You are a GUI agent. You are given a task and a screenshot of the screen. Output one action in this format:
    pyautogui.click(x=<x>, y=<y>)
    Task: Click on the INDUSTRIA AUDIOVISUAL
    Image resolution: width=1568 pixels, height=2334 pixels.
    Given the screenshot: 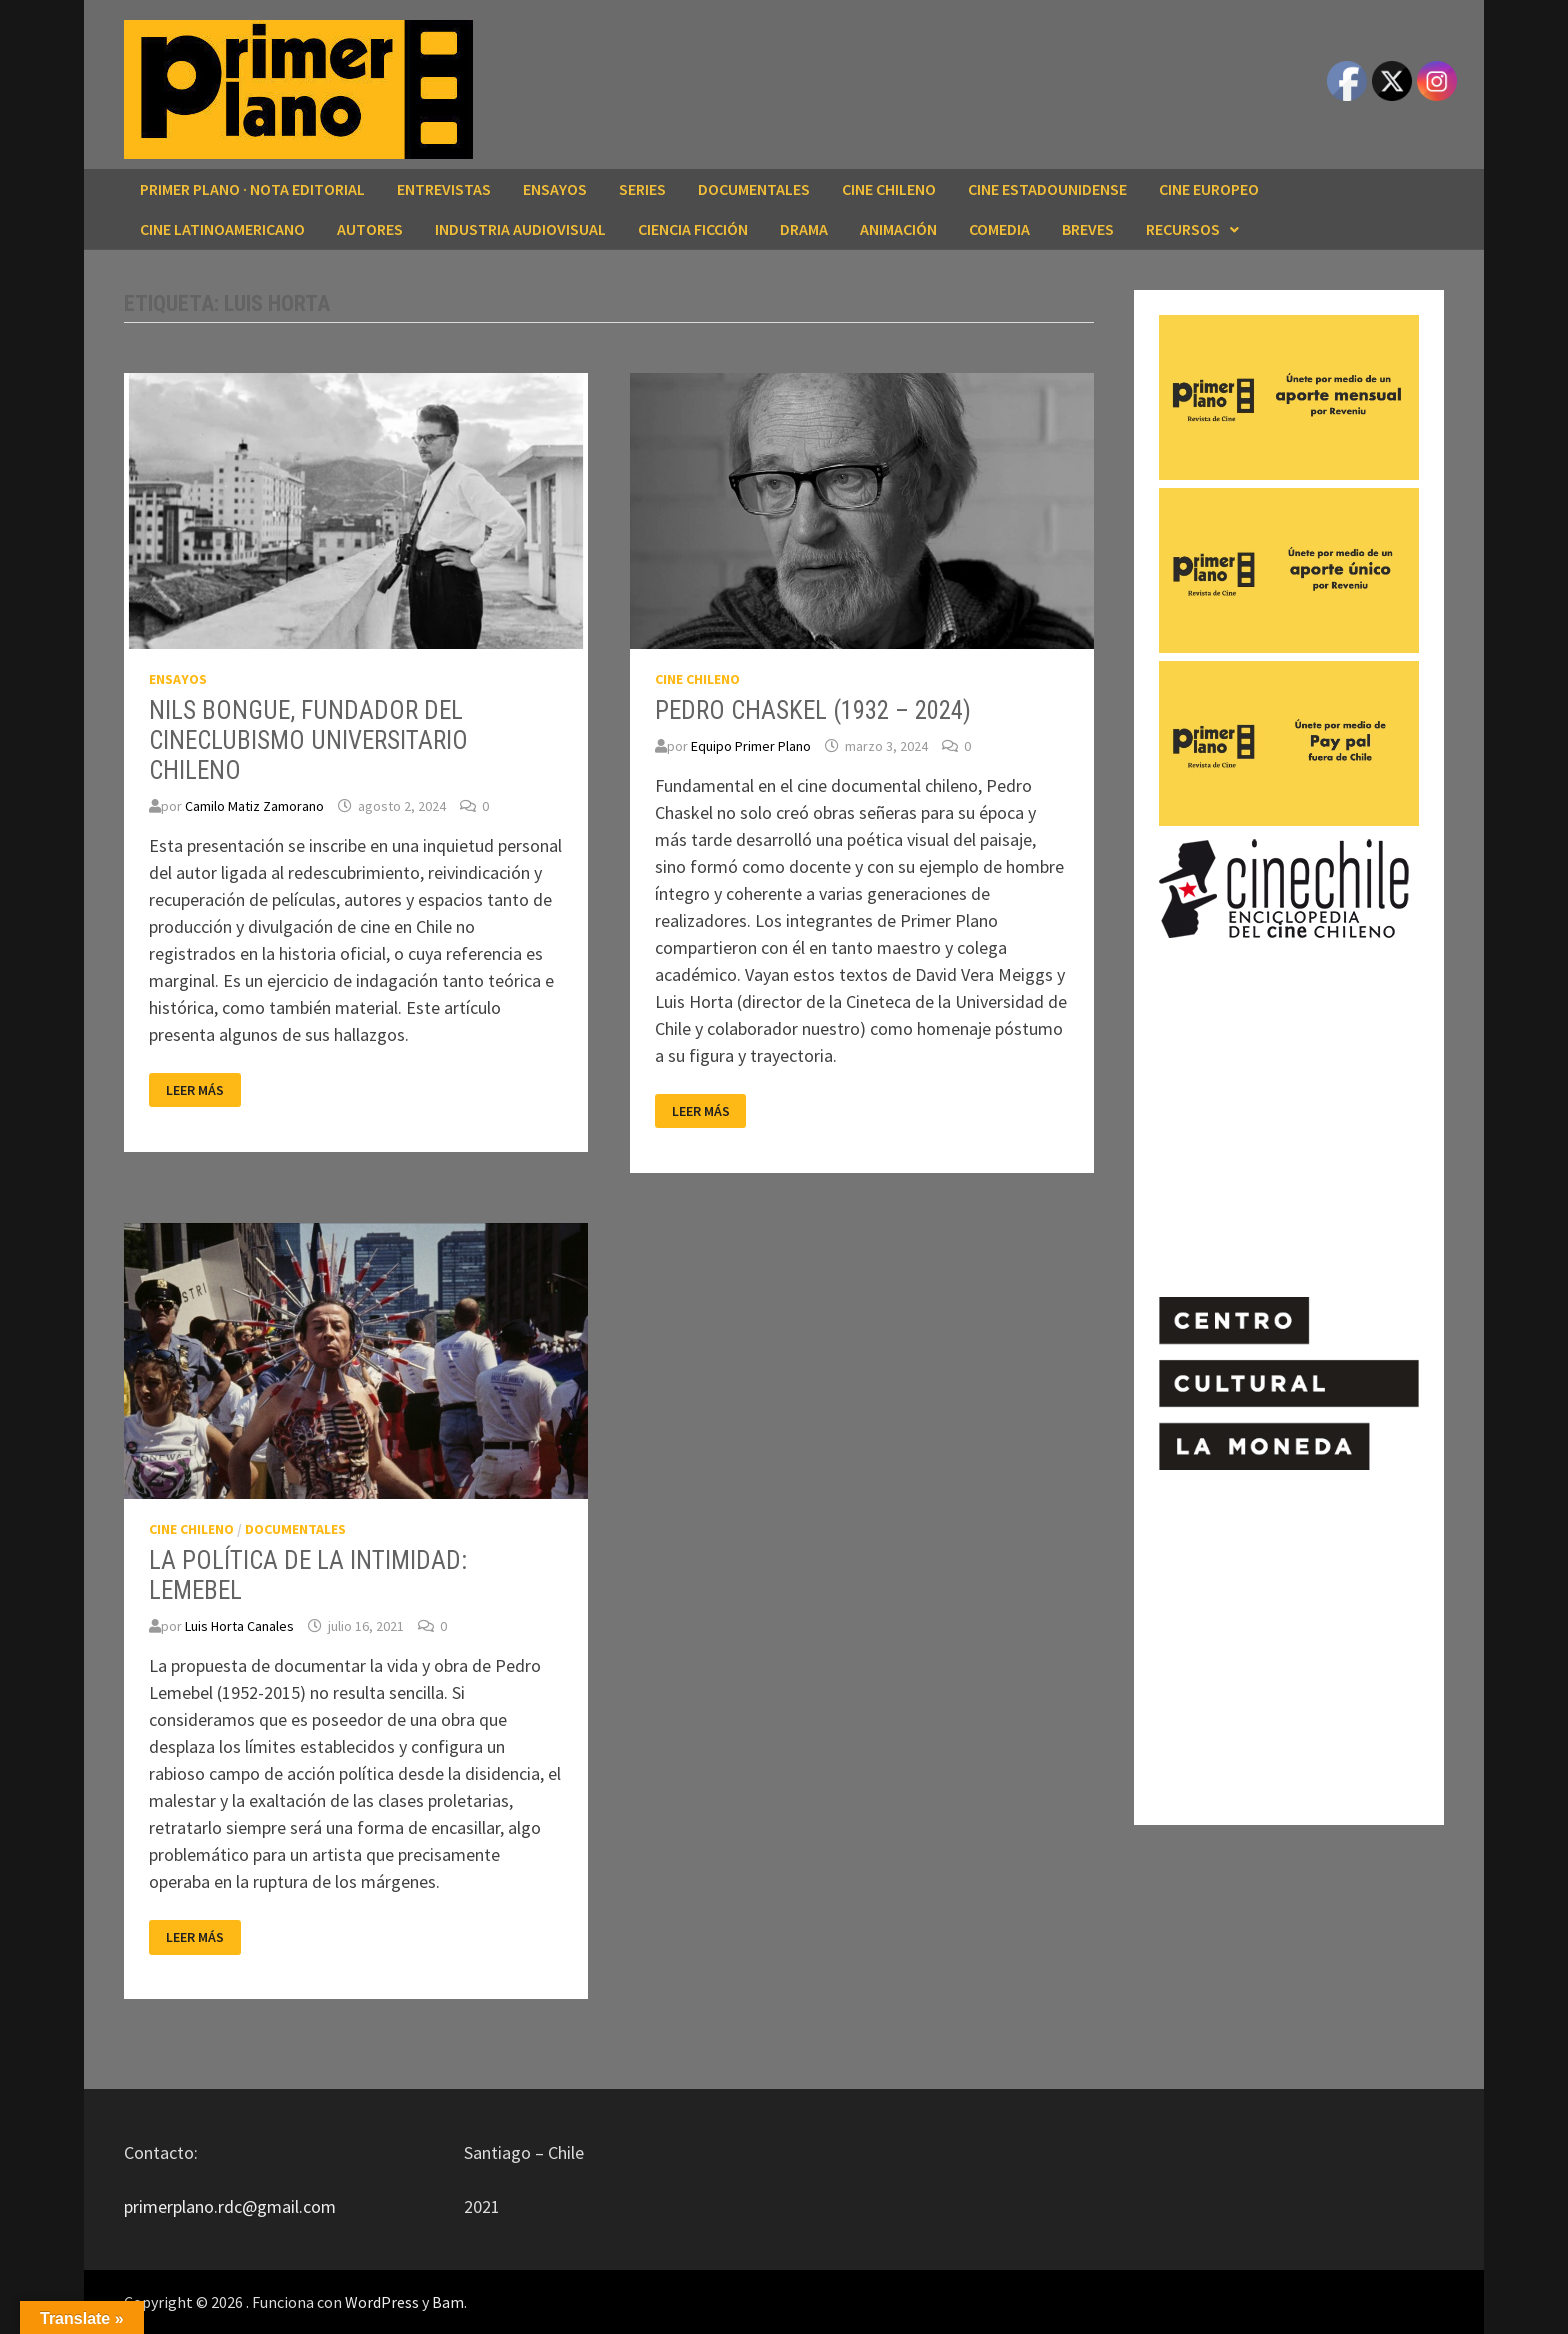 What is the action you would take?
    pyautogui.click(x=520, y=229)
    